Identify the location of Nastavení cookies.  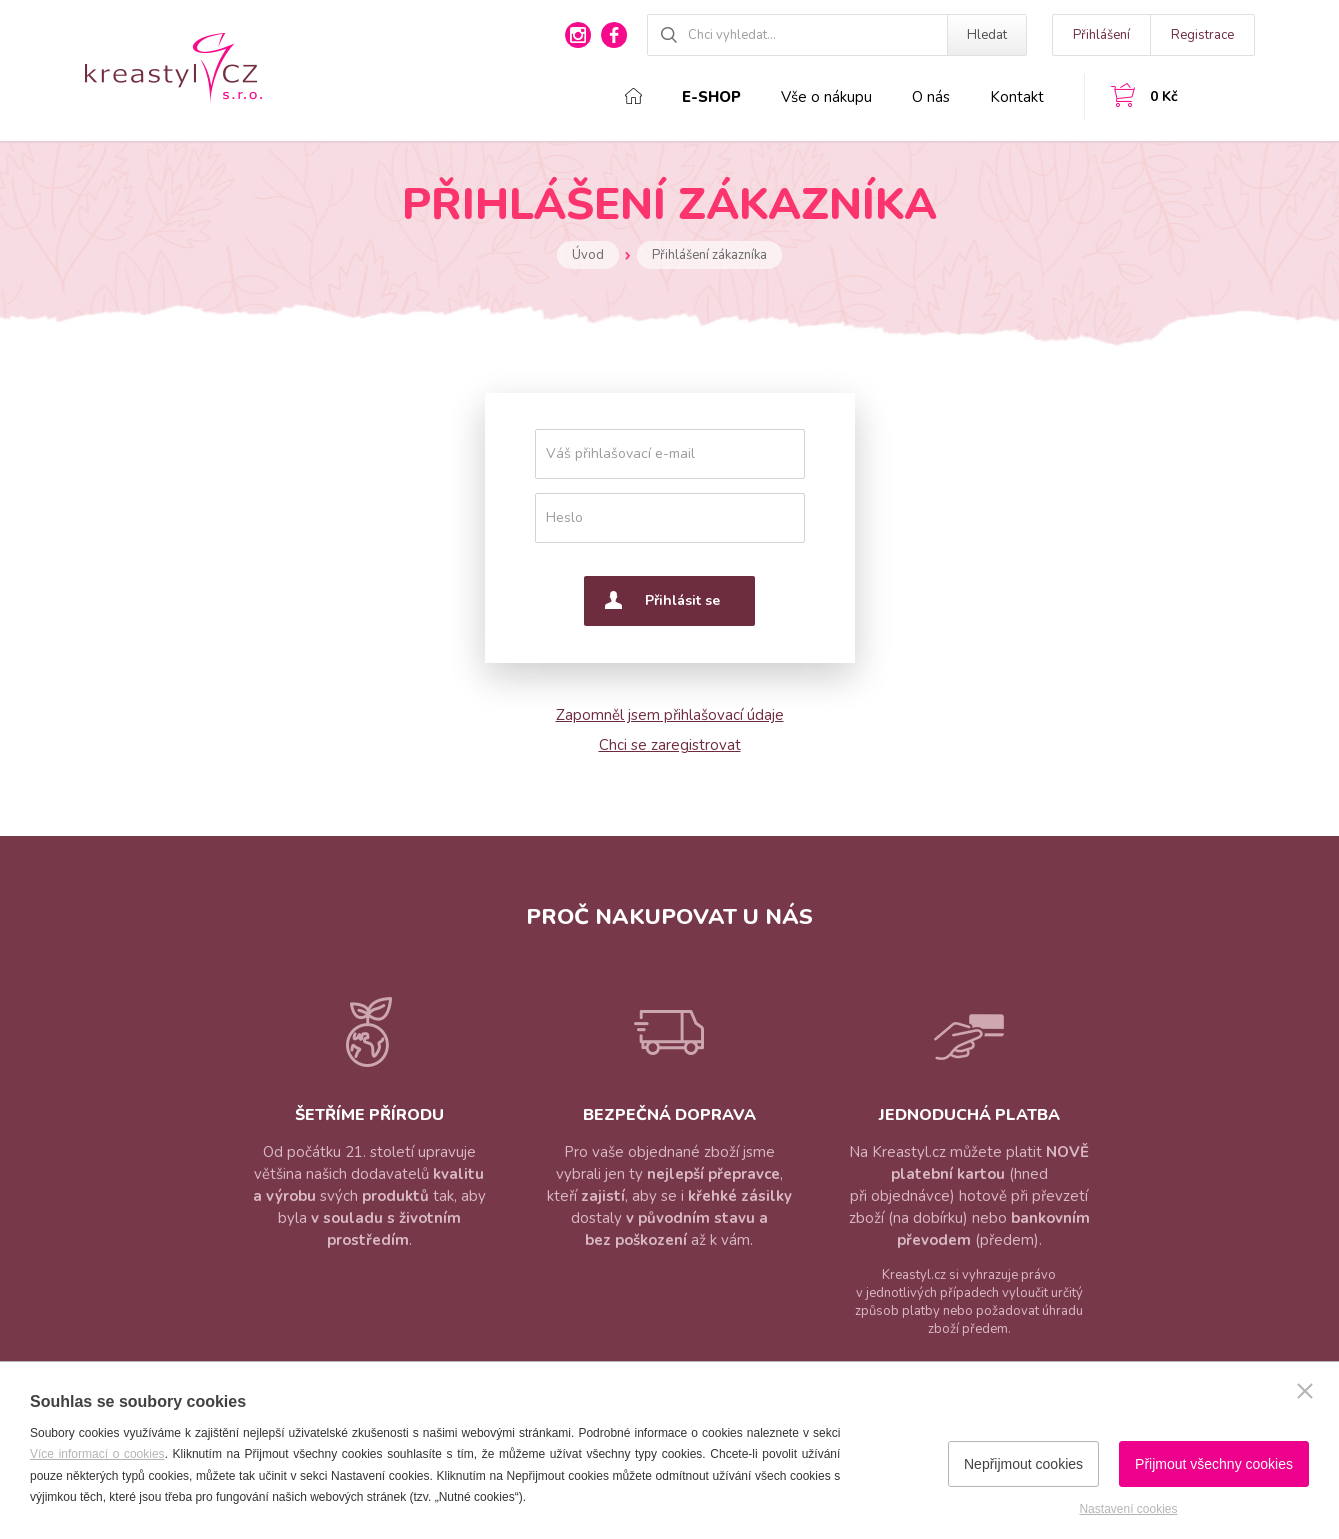
(1128, 1509).